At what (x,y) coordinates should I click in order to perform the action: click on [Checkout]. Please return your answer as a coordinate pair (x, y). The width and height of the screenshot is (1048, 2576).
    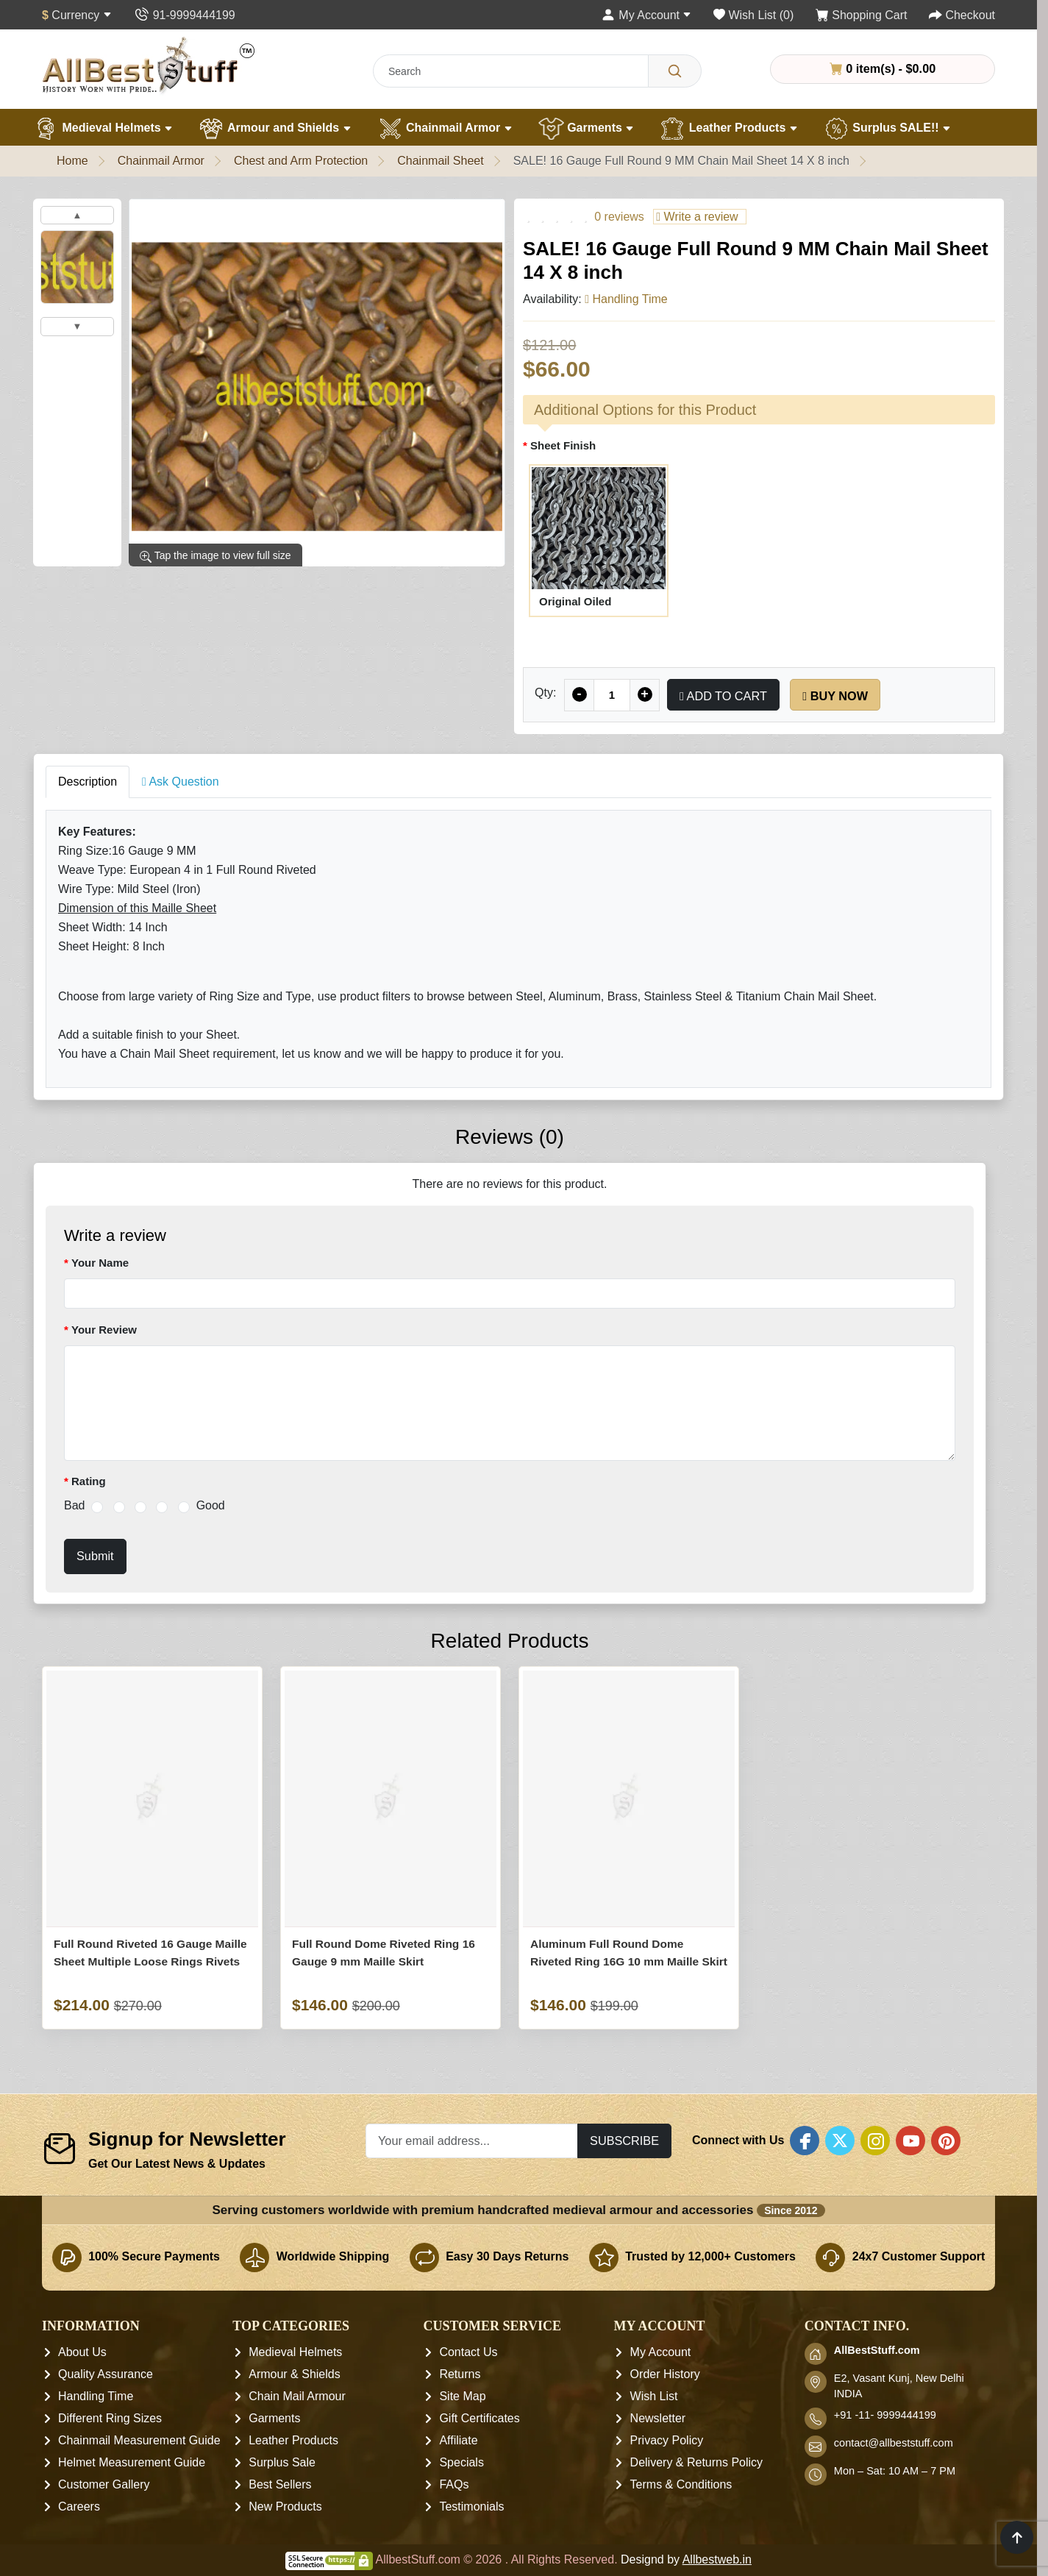
    Looking at the image, I should click on (962, 15).